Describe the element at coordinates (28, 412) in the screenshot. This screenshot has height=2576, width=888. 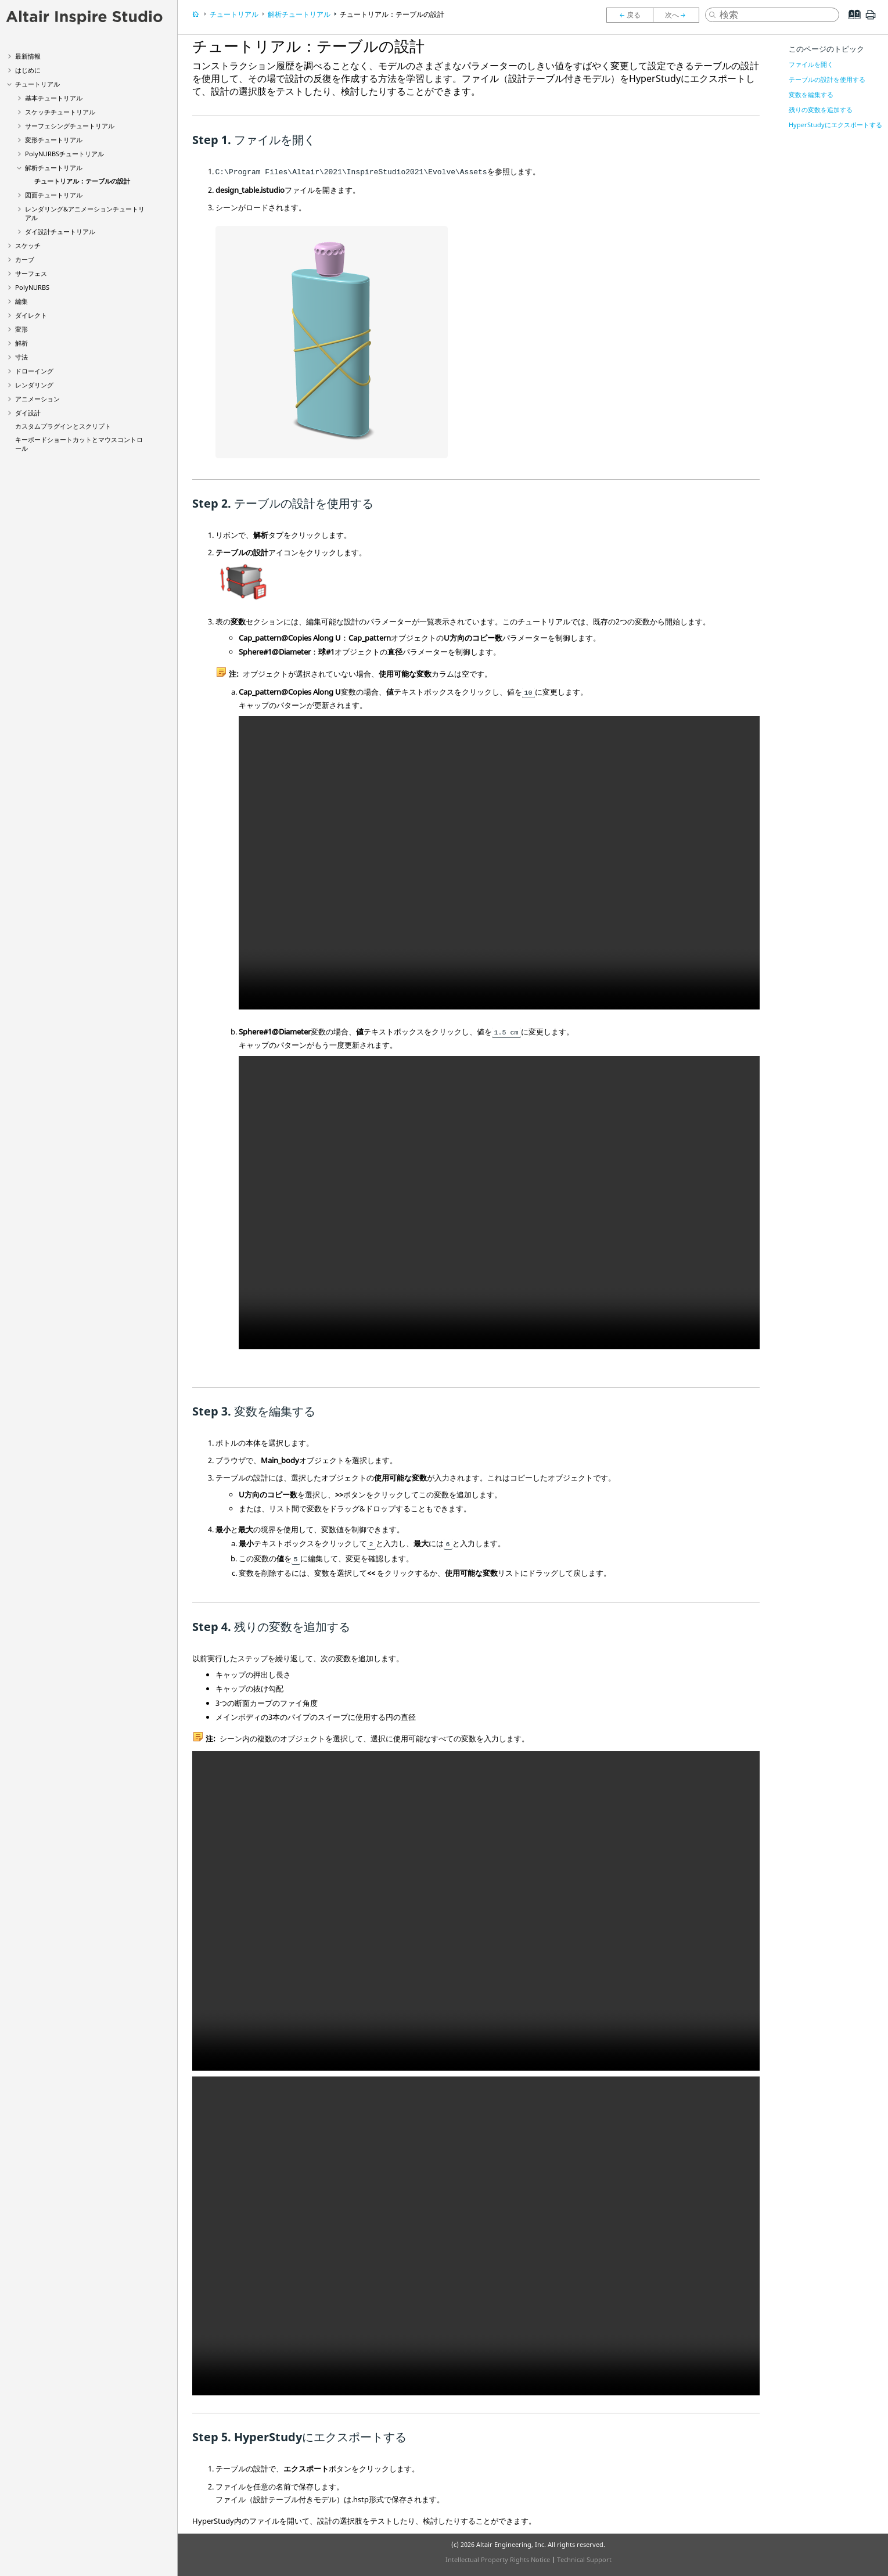
I see `ダイ設計` at that location.